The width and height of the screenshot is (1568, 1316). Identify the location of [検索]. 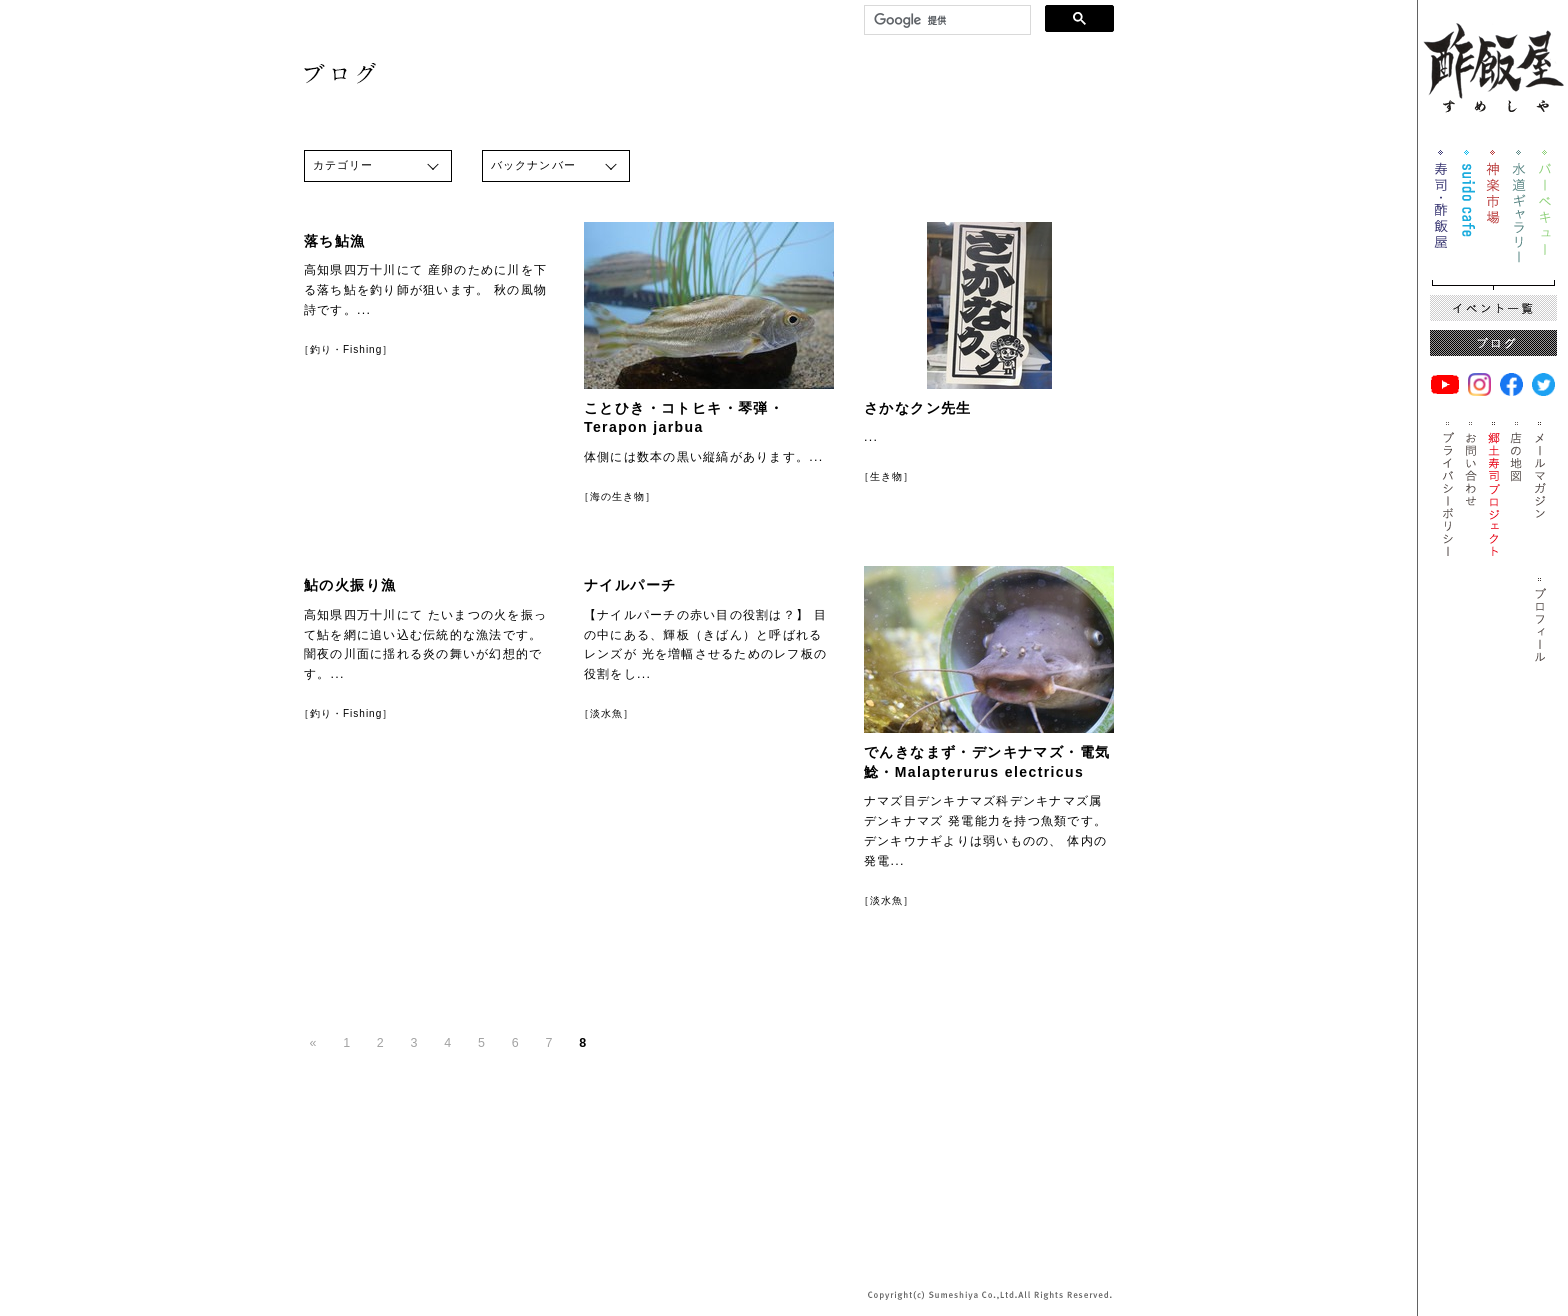
(945, 20).